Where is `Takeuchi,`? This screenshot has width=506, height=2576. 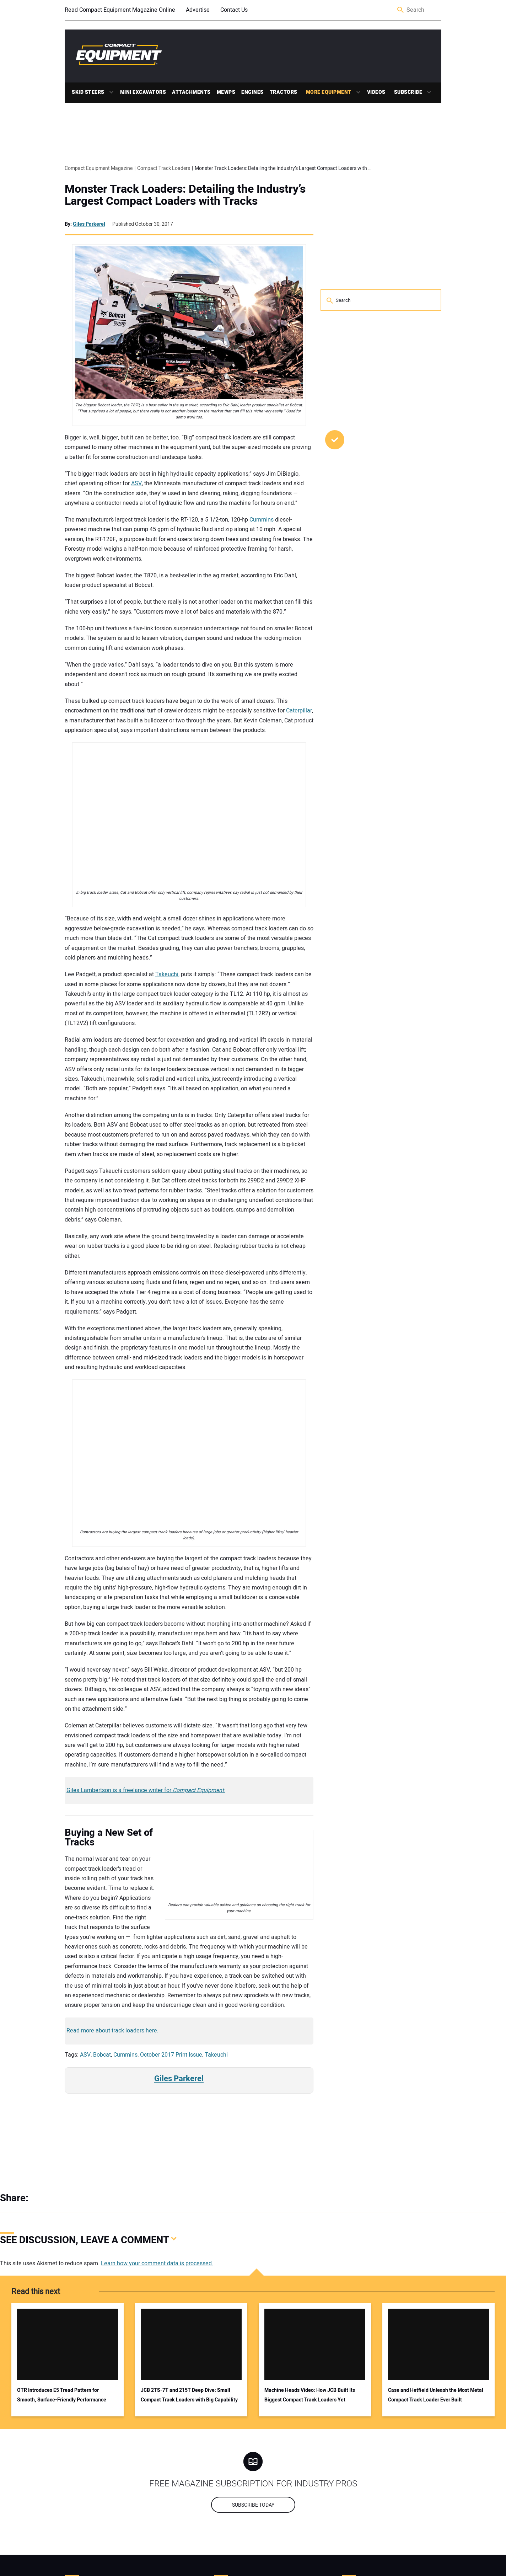
Takeuchi, is located at coordinates (167, 974).